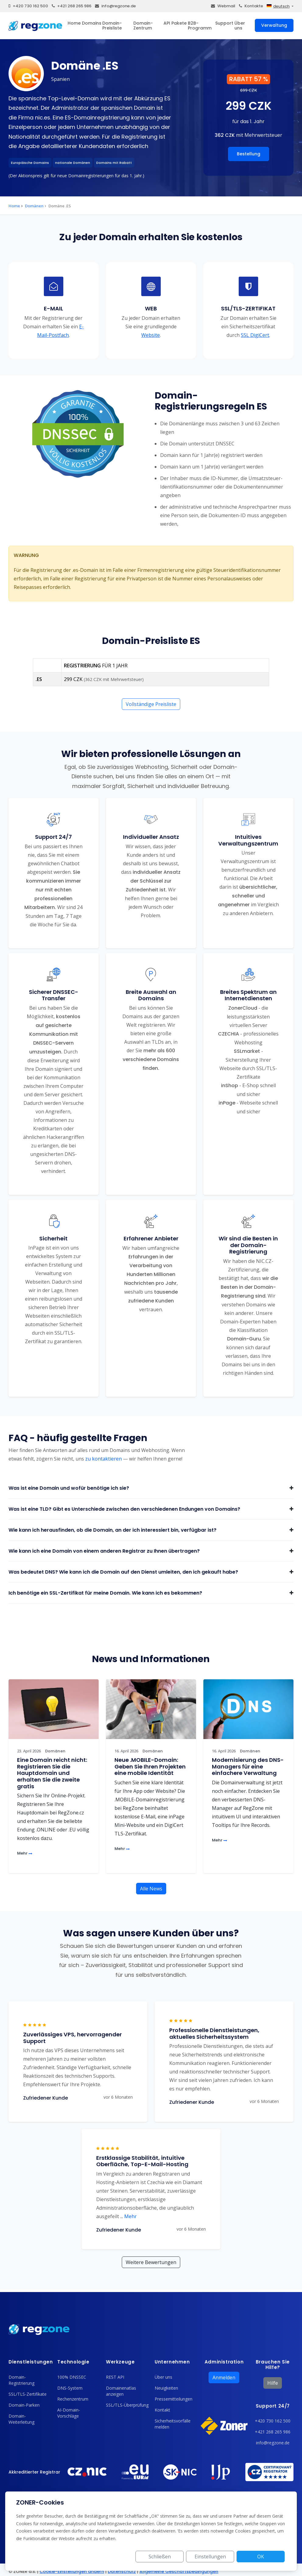 Image resolution: width=302 pixels, height=2576 pixels. I want to click on Pakete, so click(179, 23).